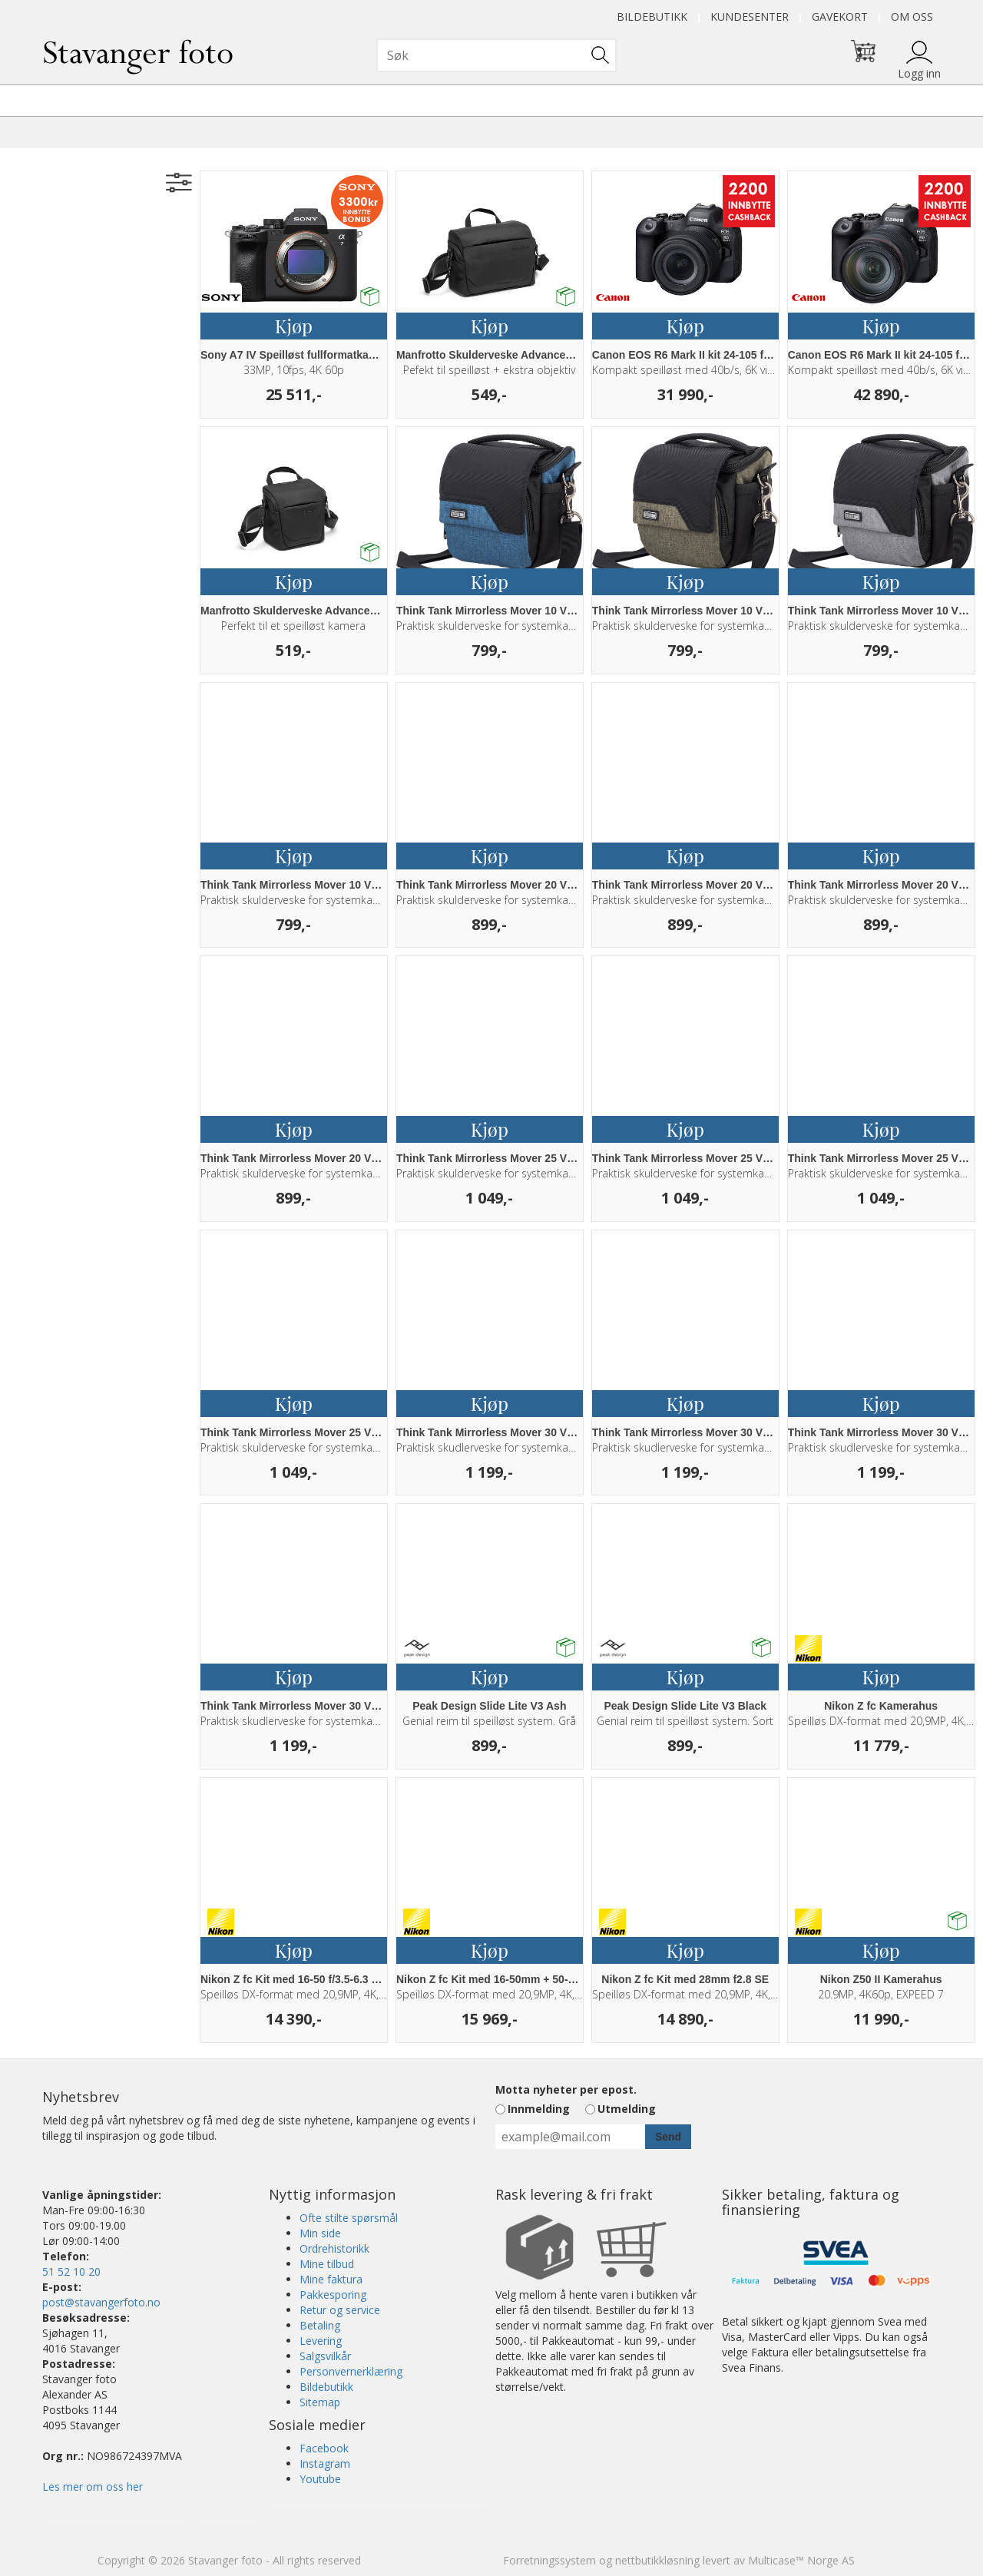 The width and height of the screenshot is (983, 2576). What do you see at coordinates (626, 2108) in the screenshot?
I see `Utmelding` at bounding box center [626, 2108].